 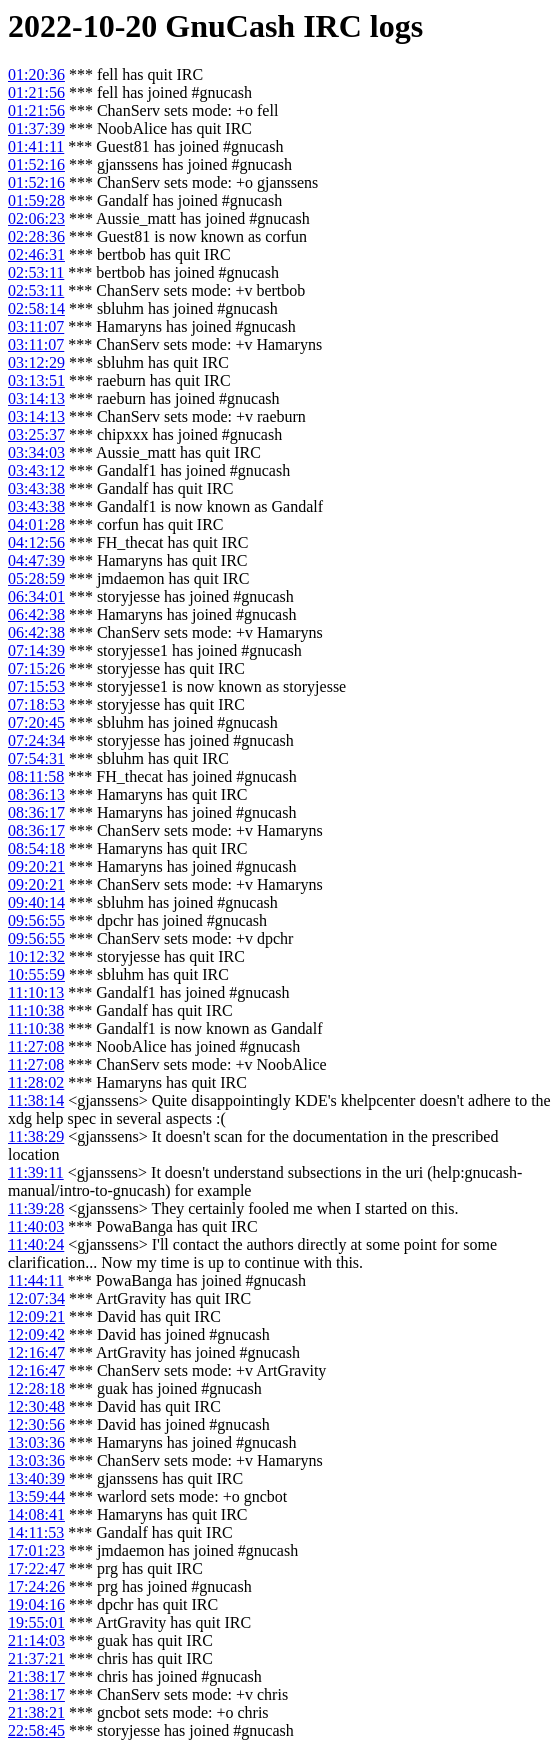 What do you see at coordinates (36, 1586) in the screenshot?
I see `17:24:26` at bounding box center [36, 1586].